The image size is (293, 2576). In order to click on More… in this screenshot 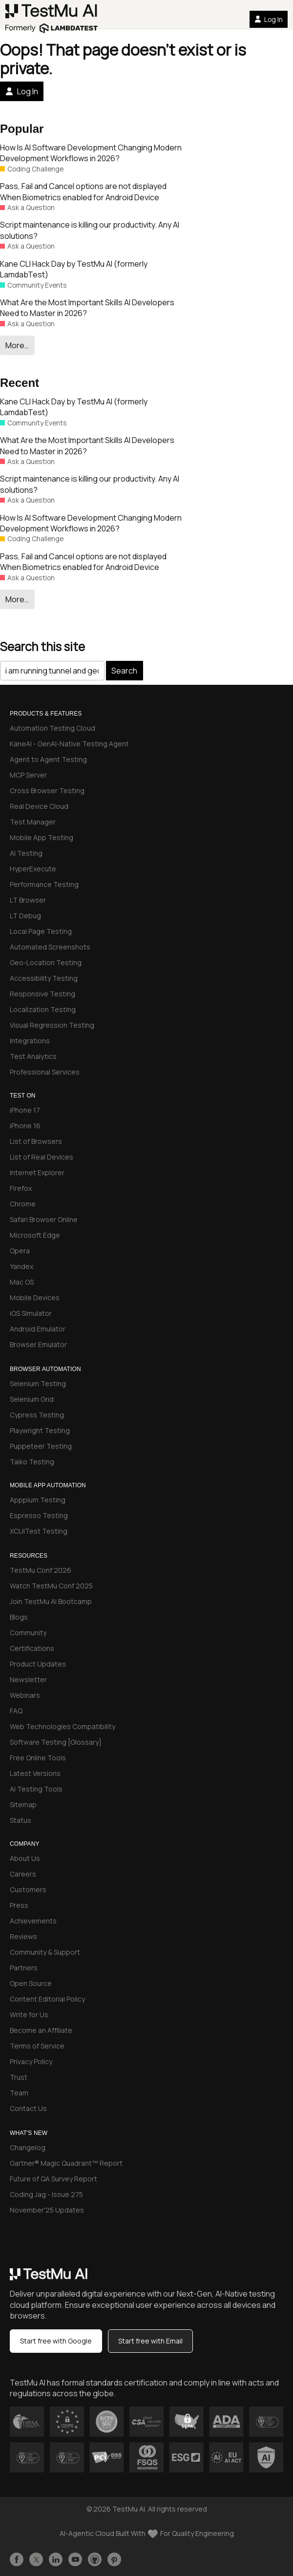, I will do `click(17, 345)`.